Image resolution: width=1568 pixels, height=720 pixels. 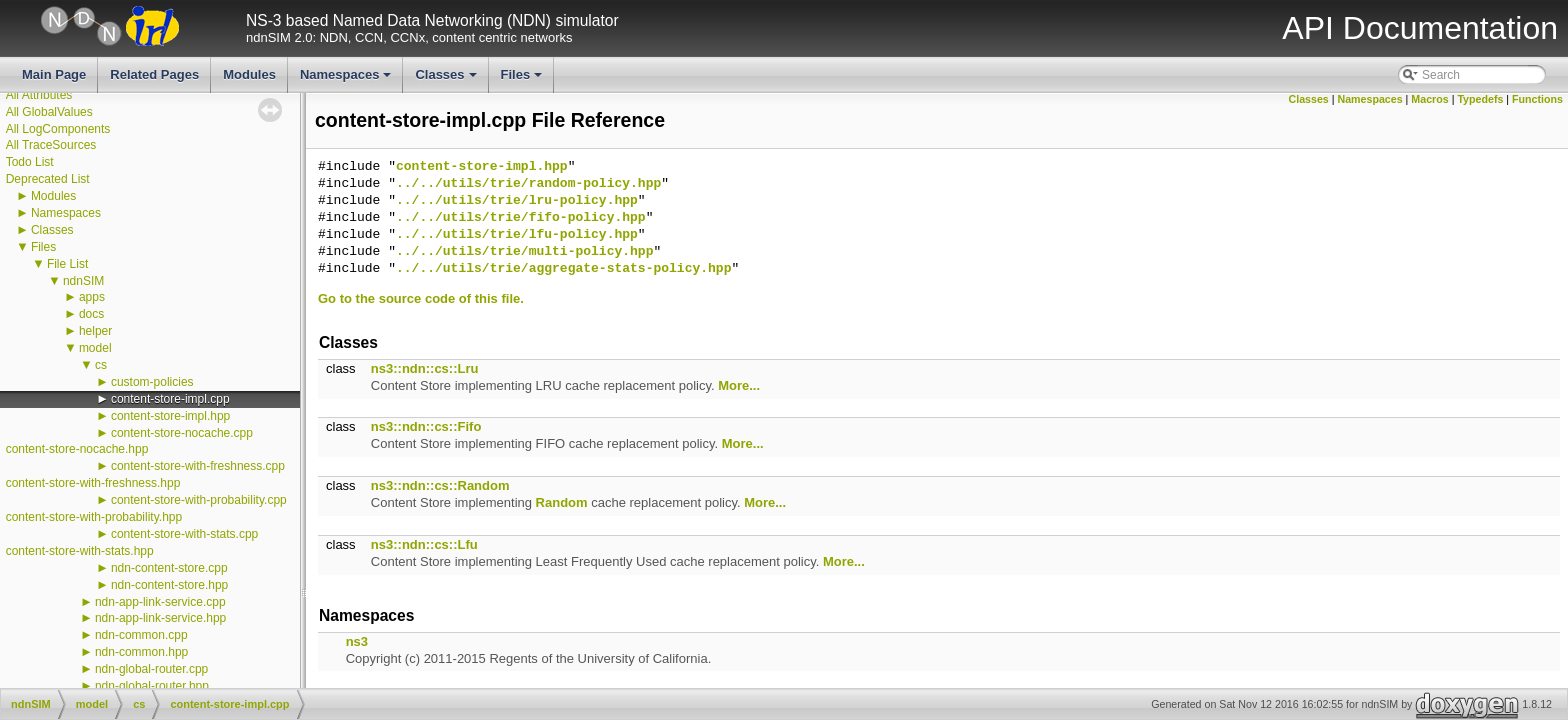 I want to click on docs, so click(x=91, y=314).